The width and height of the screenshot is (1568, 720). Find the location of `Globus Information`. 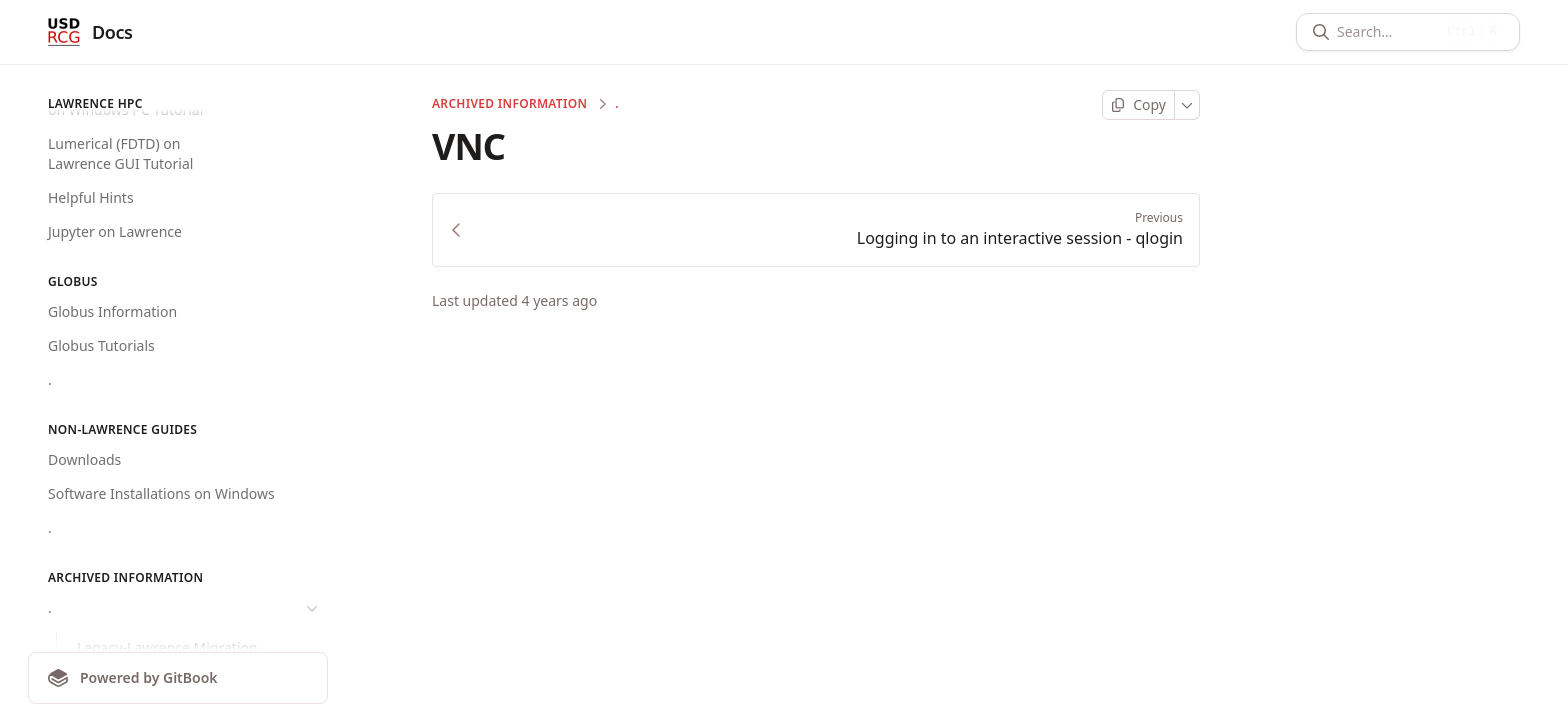

Globus Information is located at coordinates (112, 311).